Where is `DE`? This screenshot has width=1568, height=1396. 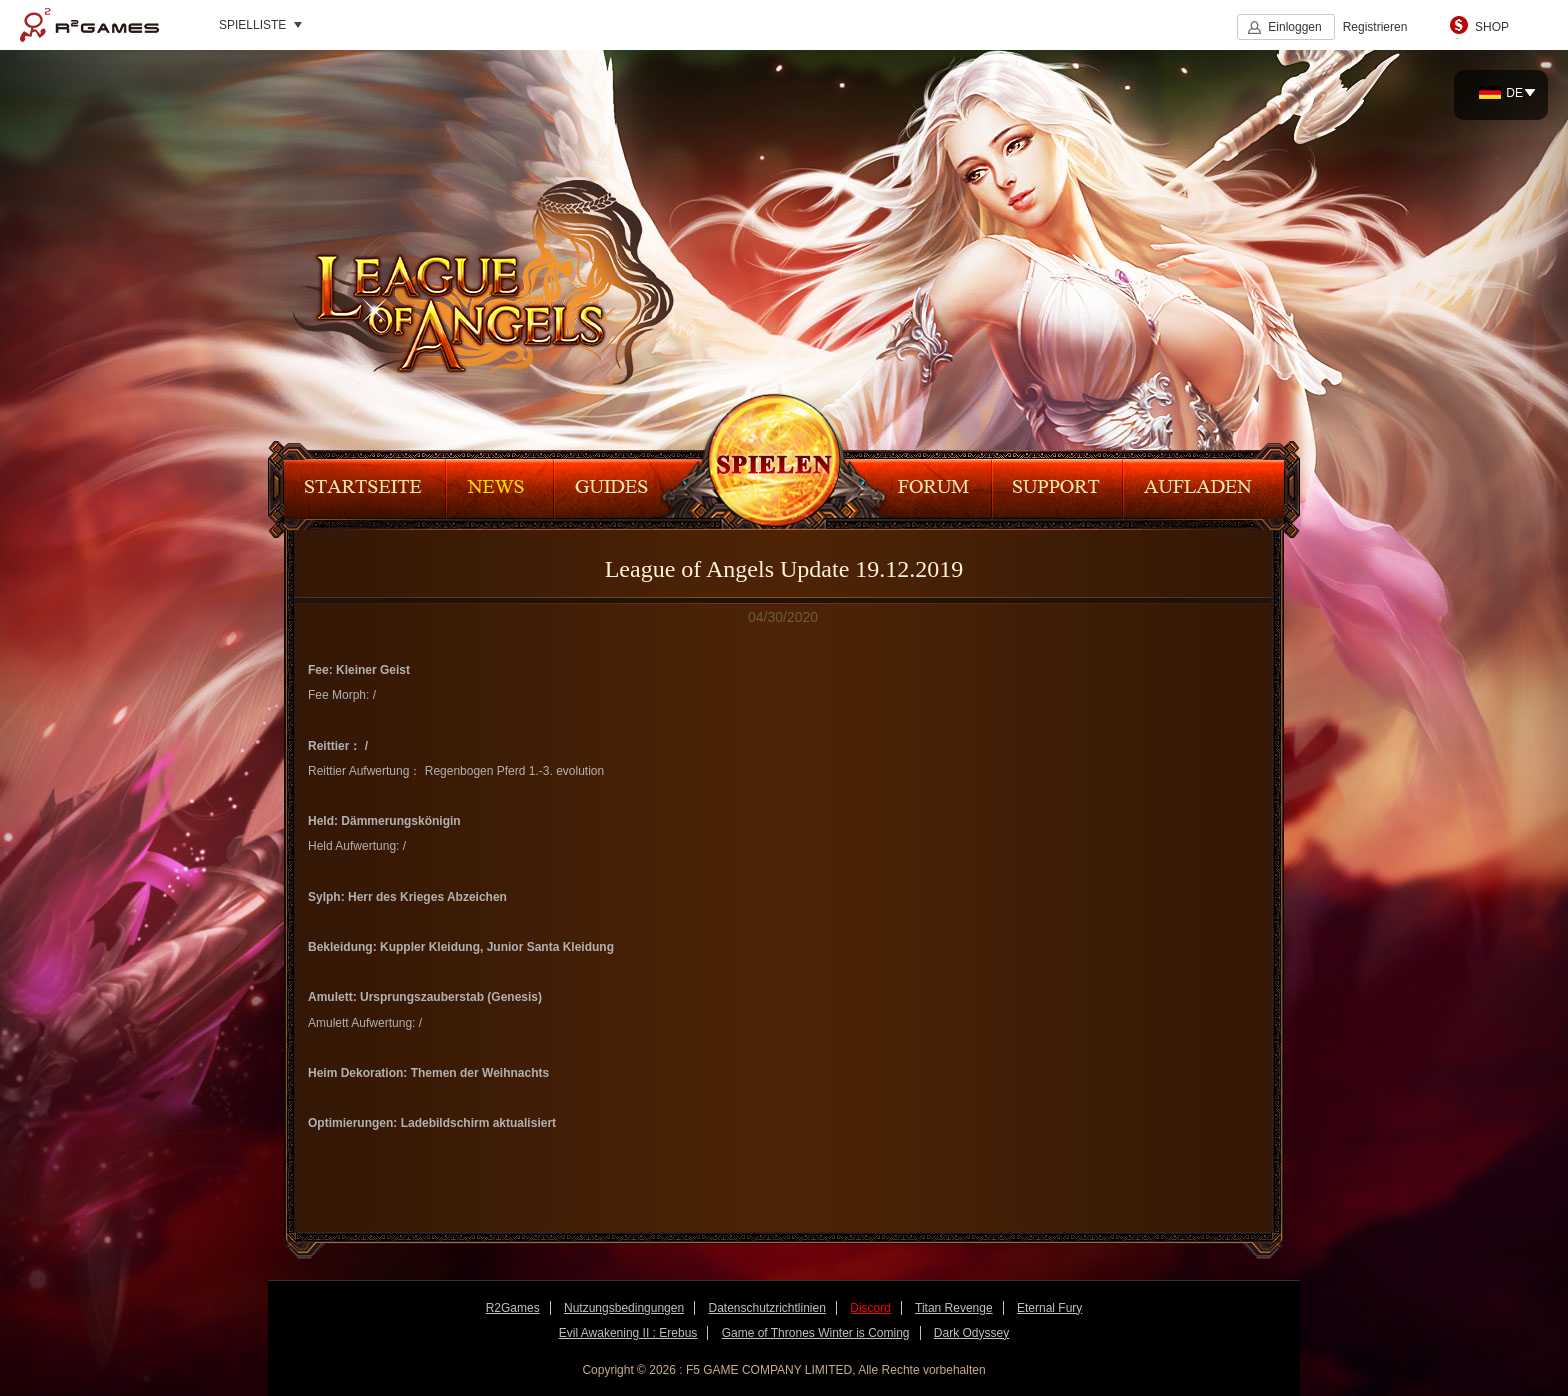
DE is located at coordinates (1501, 93).